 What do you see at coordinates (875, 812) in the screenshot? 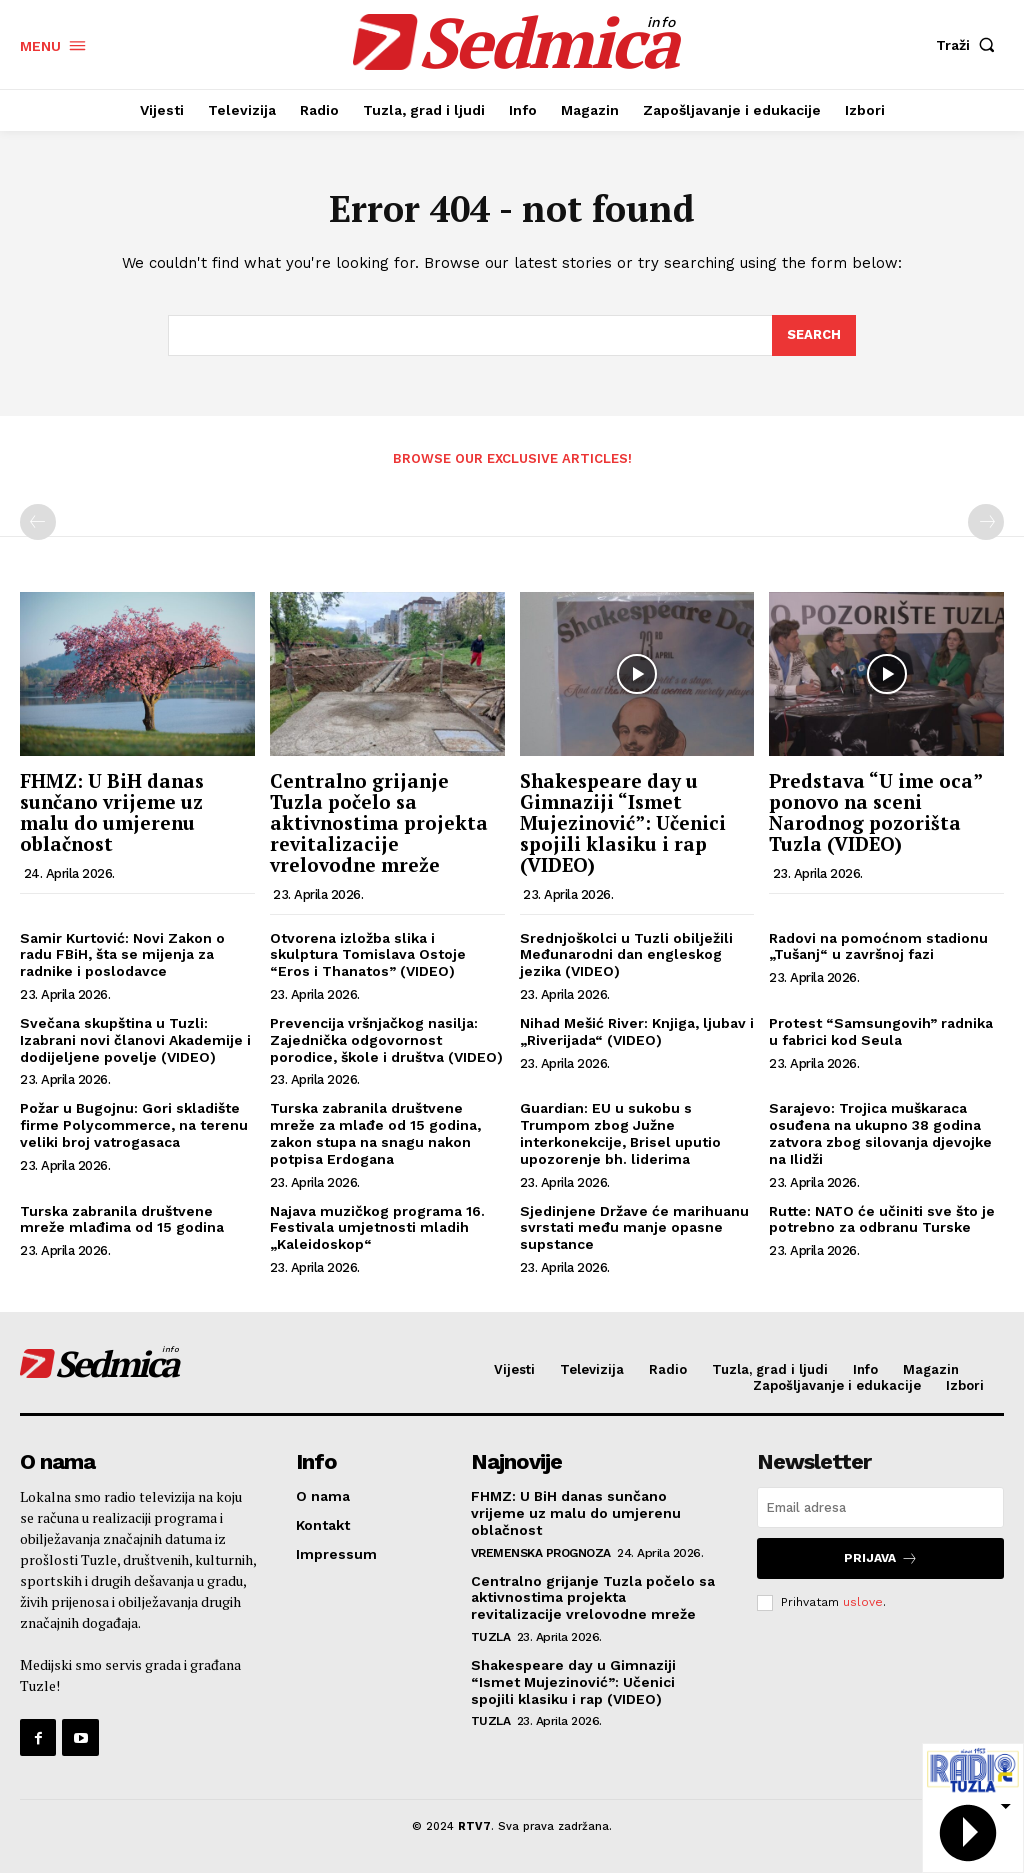
I see `Predstava “U ime oca” ponovo na sceni Narodnog pozorišta Tuzla (VIDEO)` at bounding box center [875, 812].